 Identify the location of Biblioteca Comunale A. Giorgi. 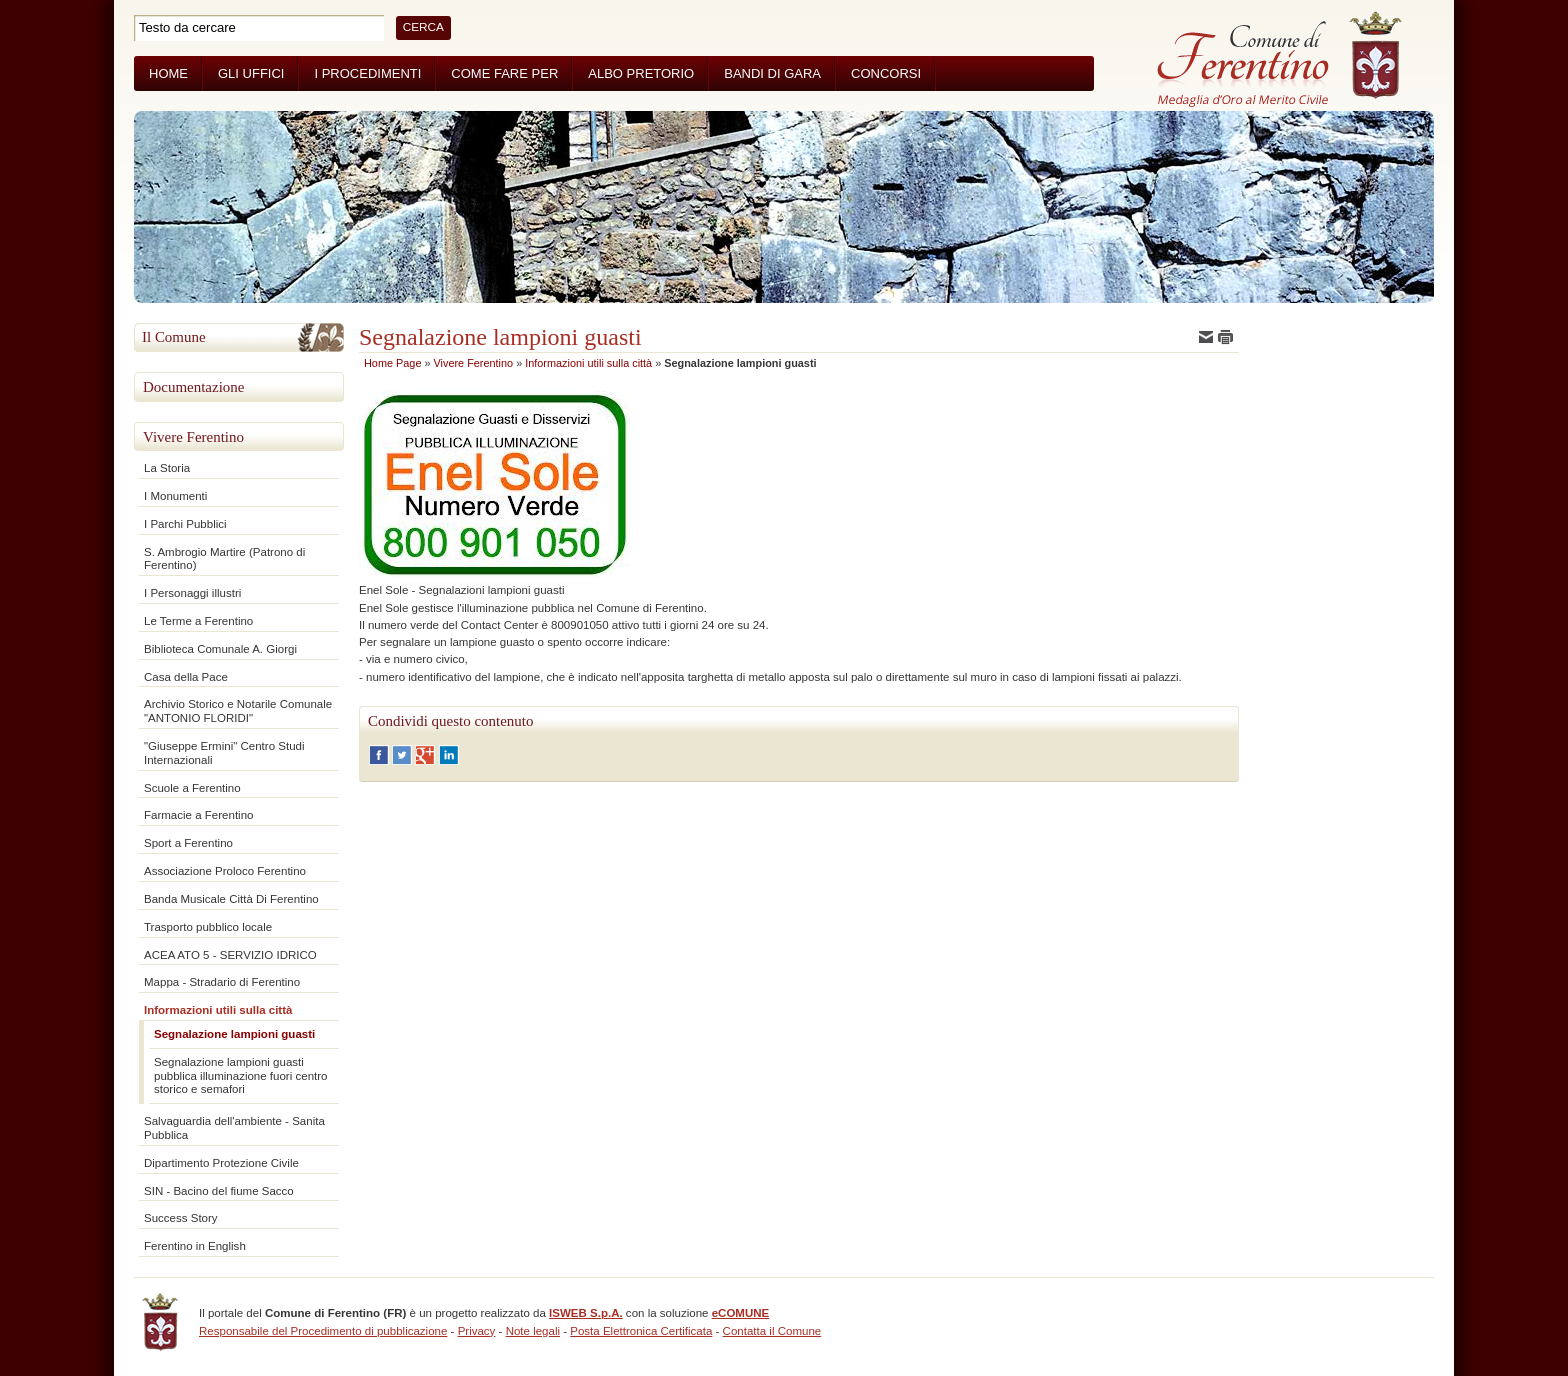
(220, 649).